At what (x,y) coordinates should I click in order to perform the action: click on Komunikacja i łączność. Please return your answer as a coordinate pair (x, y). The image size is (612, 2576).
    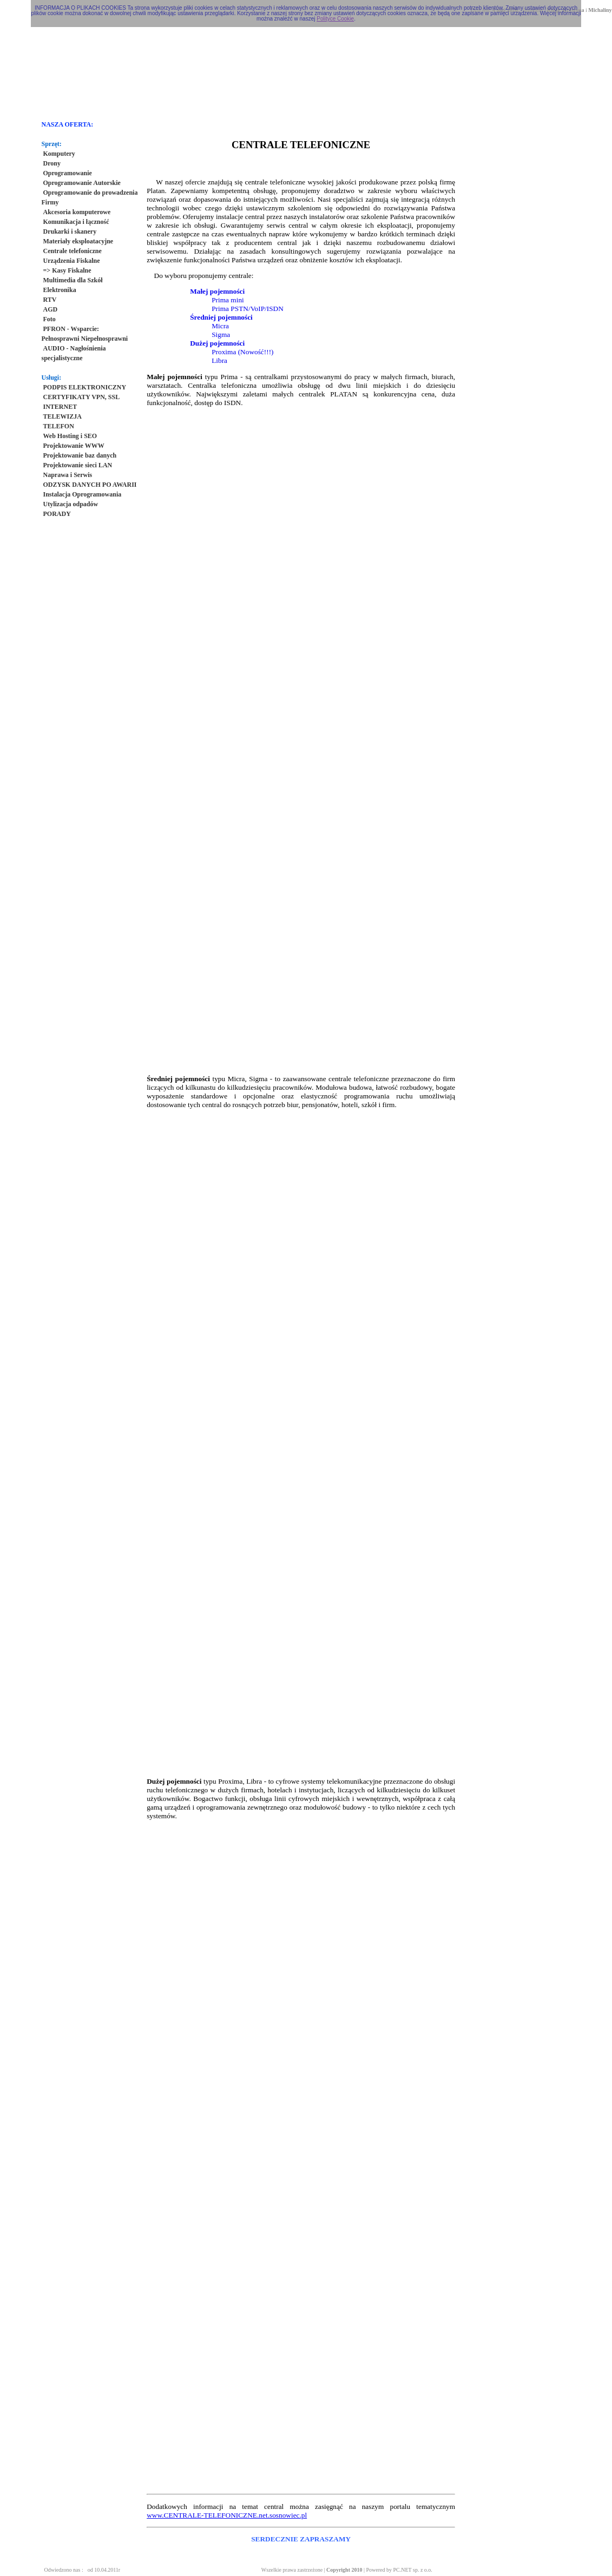
    Looking at the image, I should click on (76, 222).